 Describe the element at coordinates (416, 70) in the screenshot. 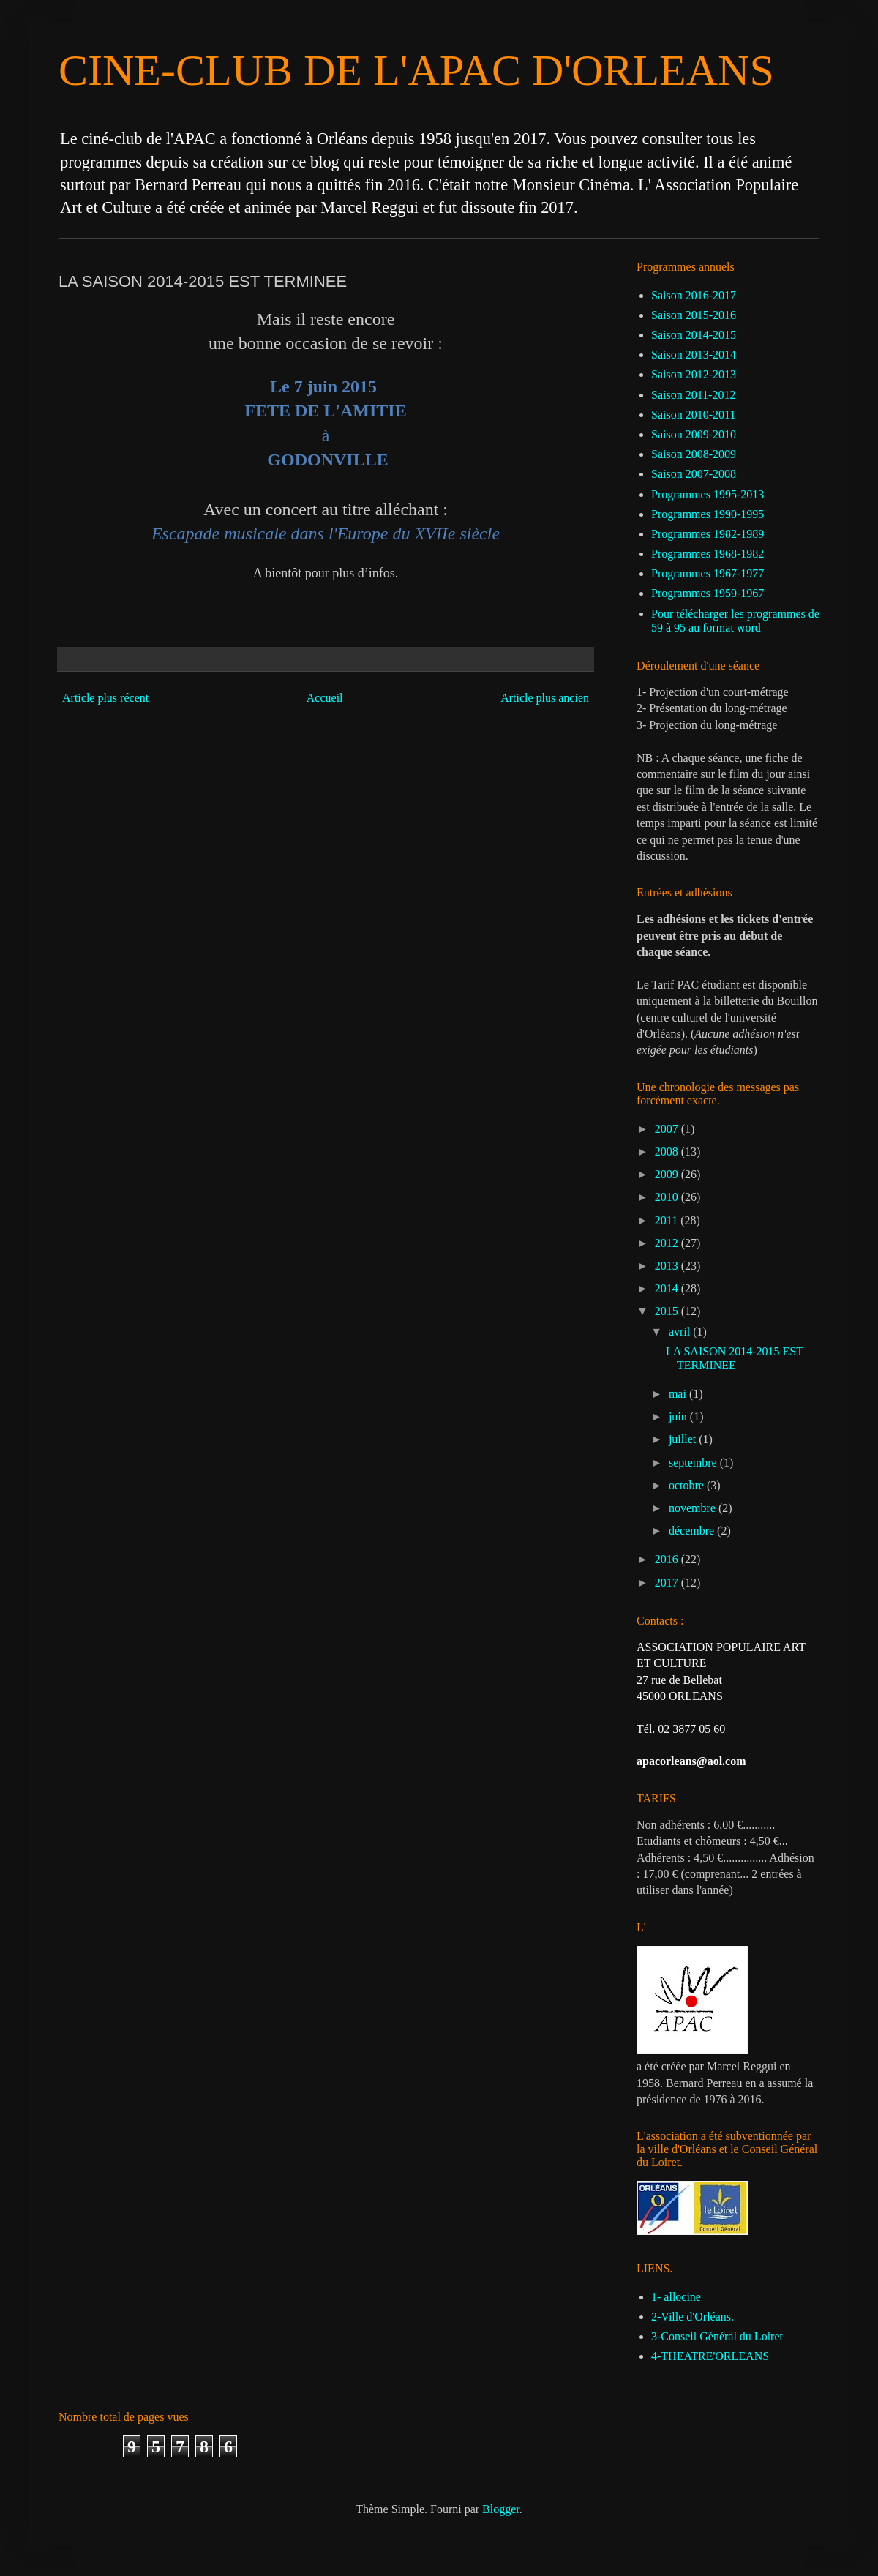

I see `CINE-CLUB DE L'APAC D'ORLEANS` at that location.